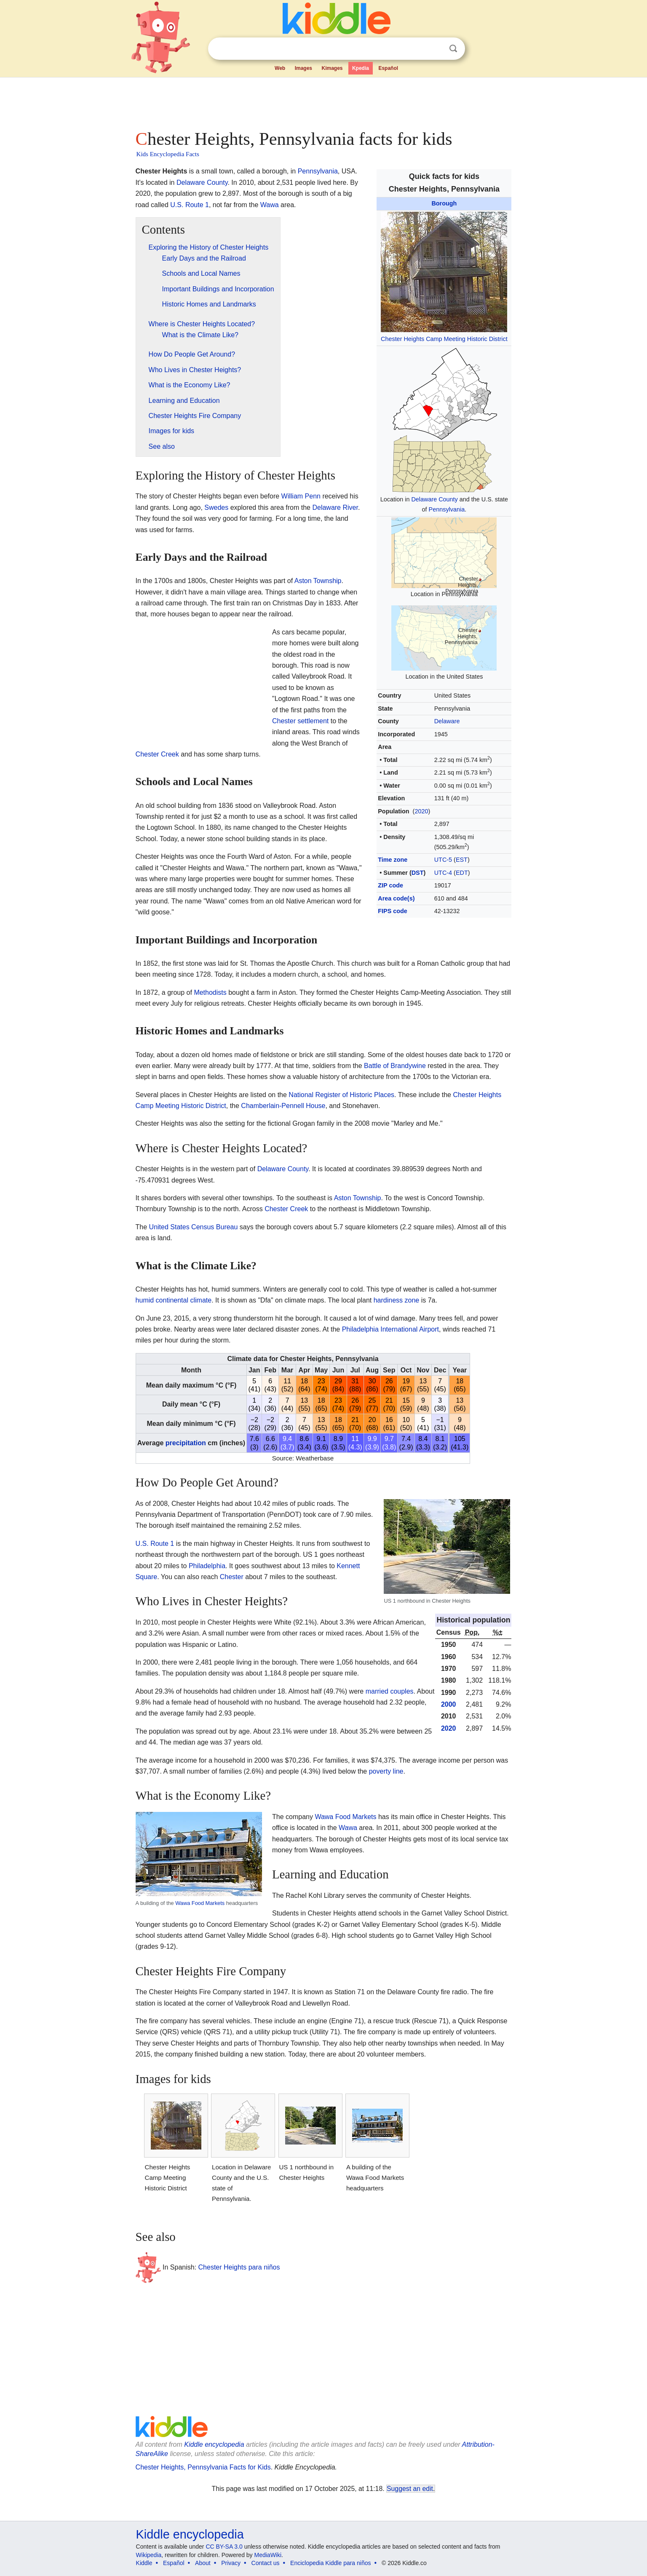  What do you see at coordinates (207, 1565) in the screenshot?
I see `Philadelphia` at bounding box center [207, 1565].